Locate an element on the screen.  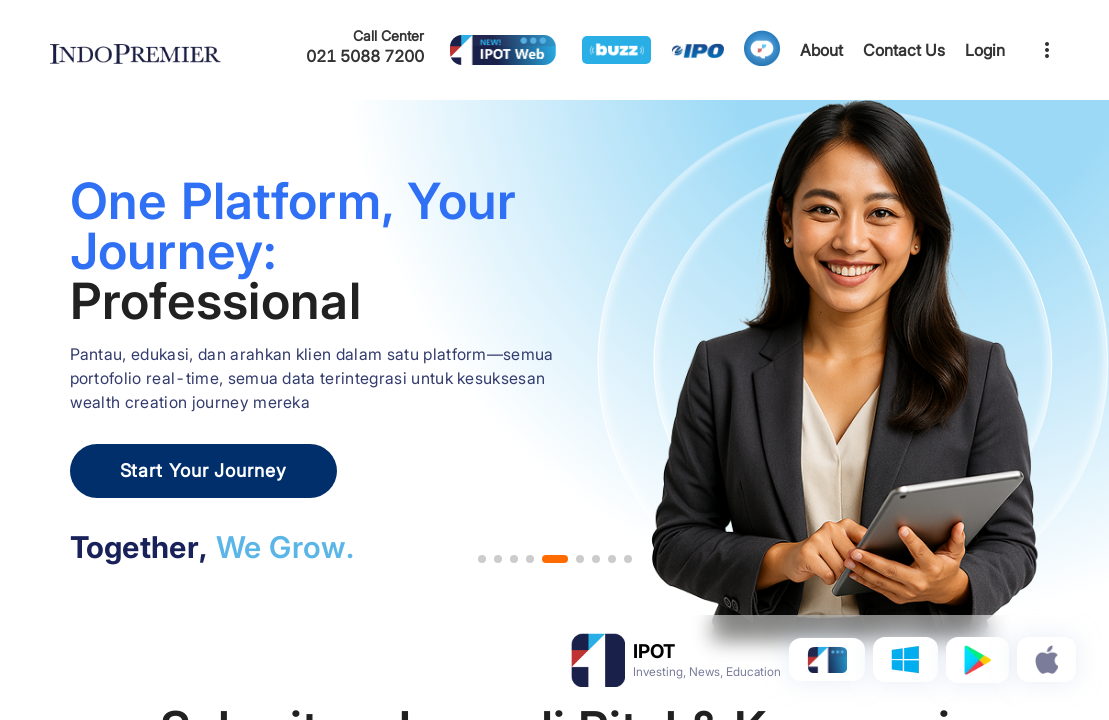
Start Your Journey is located at coordinates (203, 470).